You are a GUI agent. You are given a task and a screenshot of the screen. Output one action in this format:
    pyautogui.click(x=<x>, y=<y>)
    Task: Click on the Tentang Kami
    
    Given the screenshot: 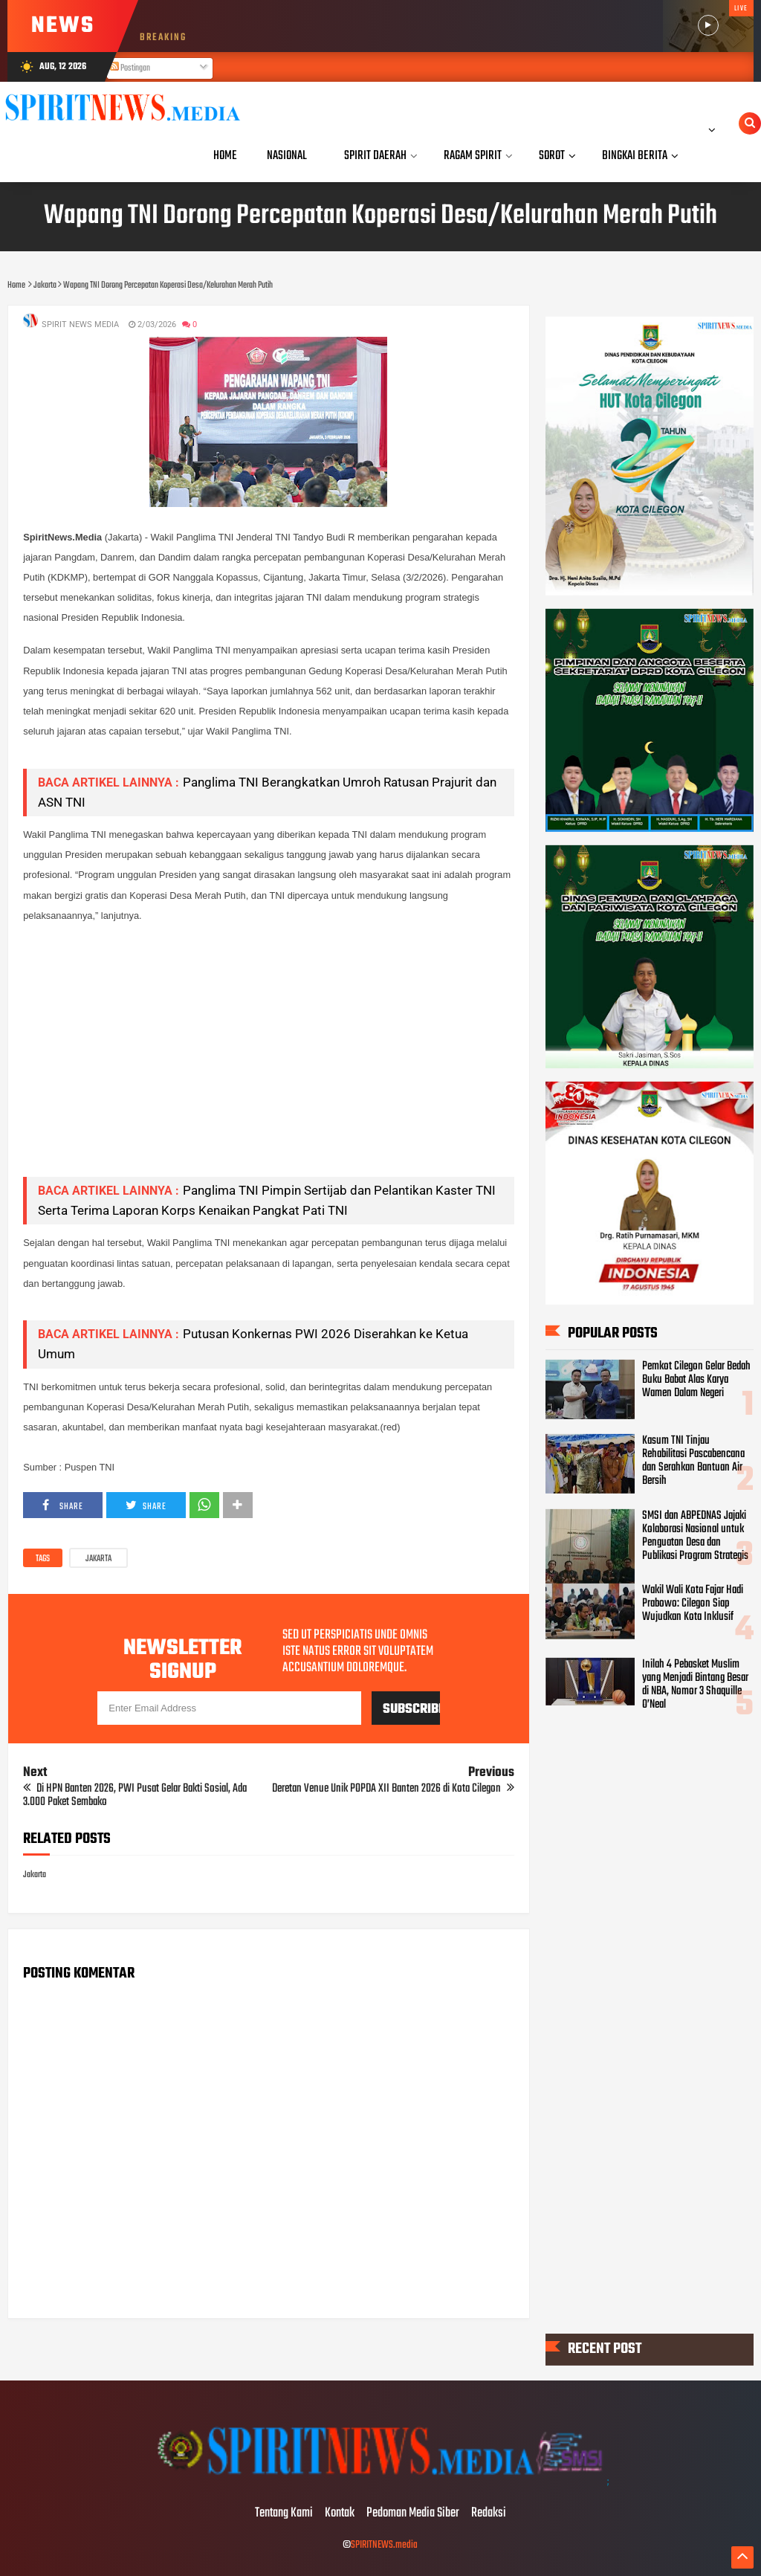 What is the action you would take?
    pyautogui.click(x=284, y=2513)
    